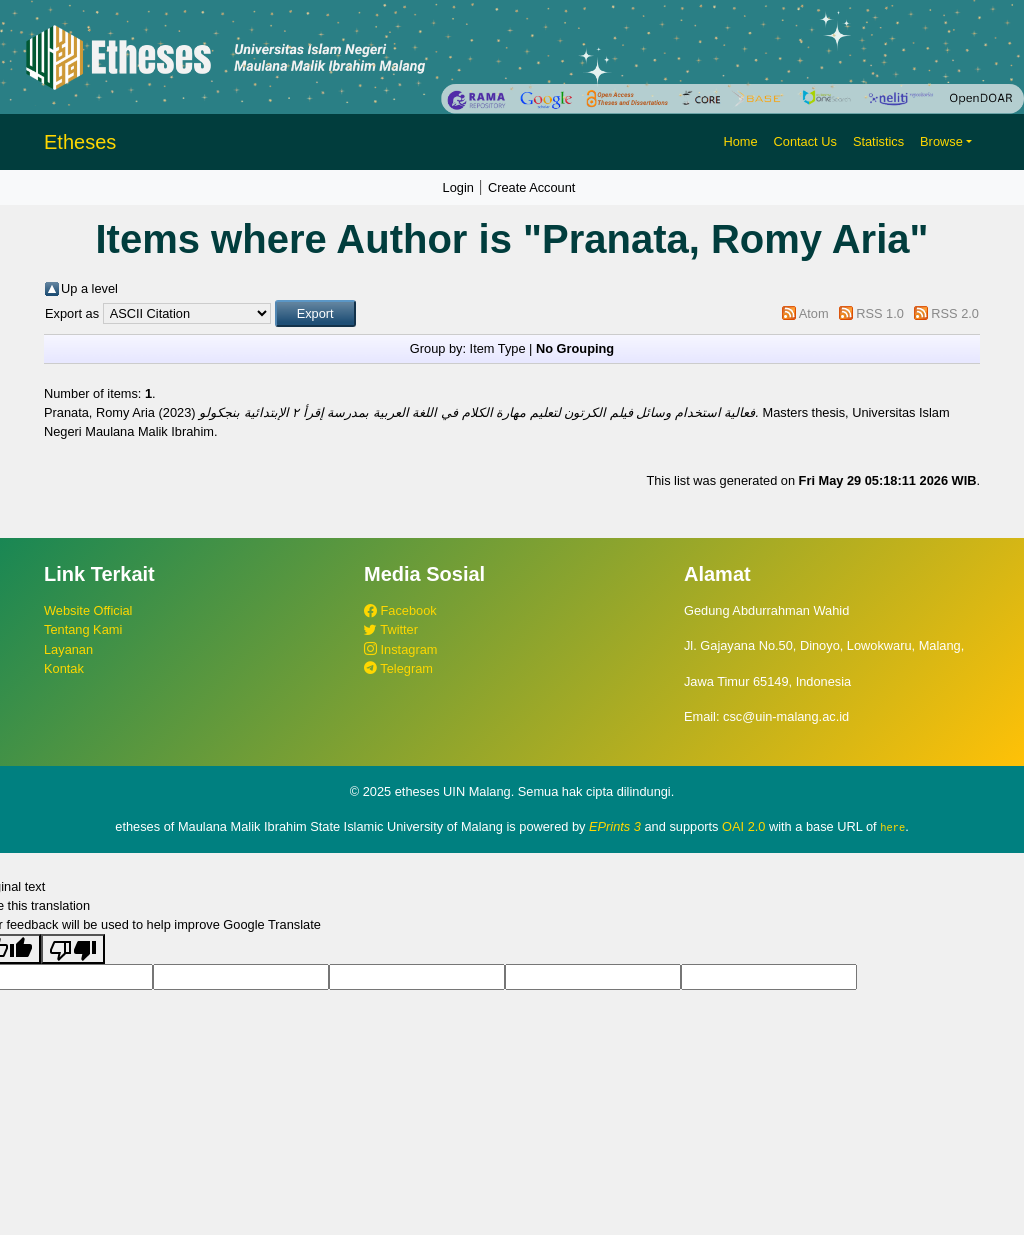  What do you see at coordinates (740, 141) in the screenshot?
I see `Home` at bounding box center [740, 141].